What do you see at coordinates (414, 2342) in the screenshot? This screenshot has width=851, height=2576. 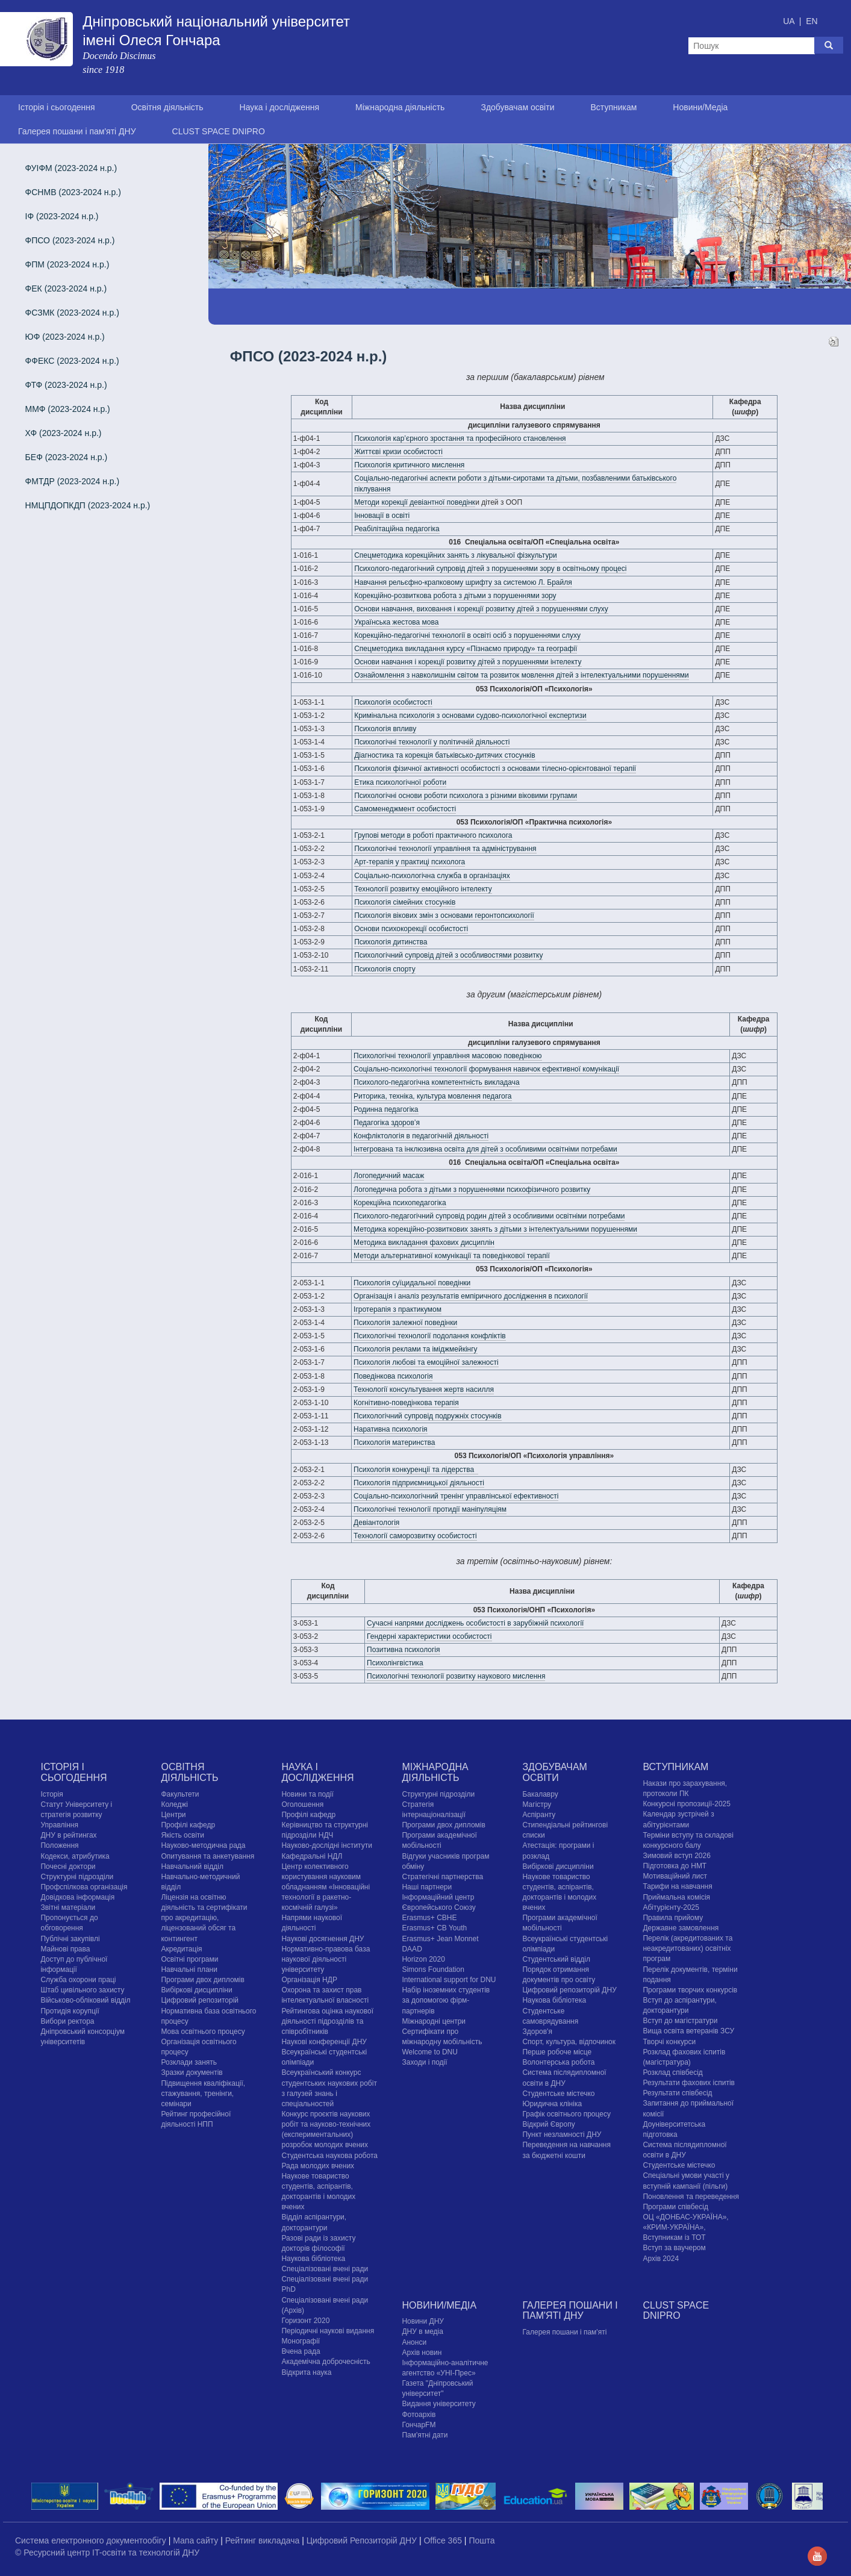 I see `Анонси` at bounding box center [414, 2342].